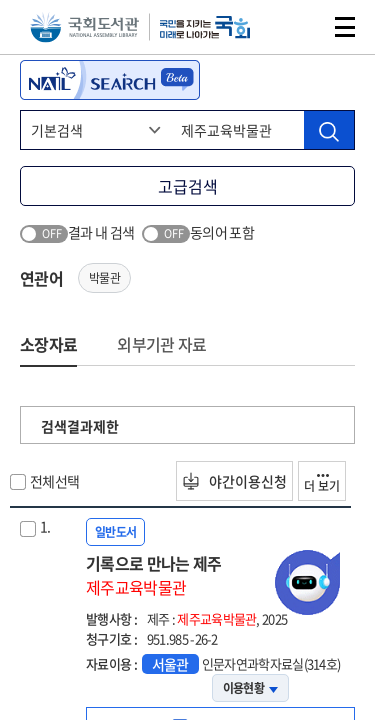 The height and width of the screenshot is (720, 375). Describe the element at coordinates (84, 27) in the screenshot. I see `국회도서관` at that location.